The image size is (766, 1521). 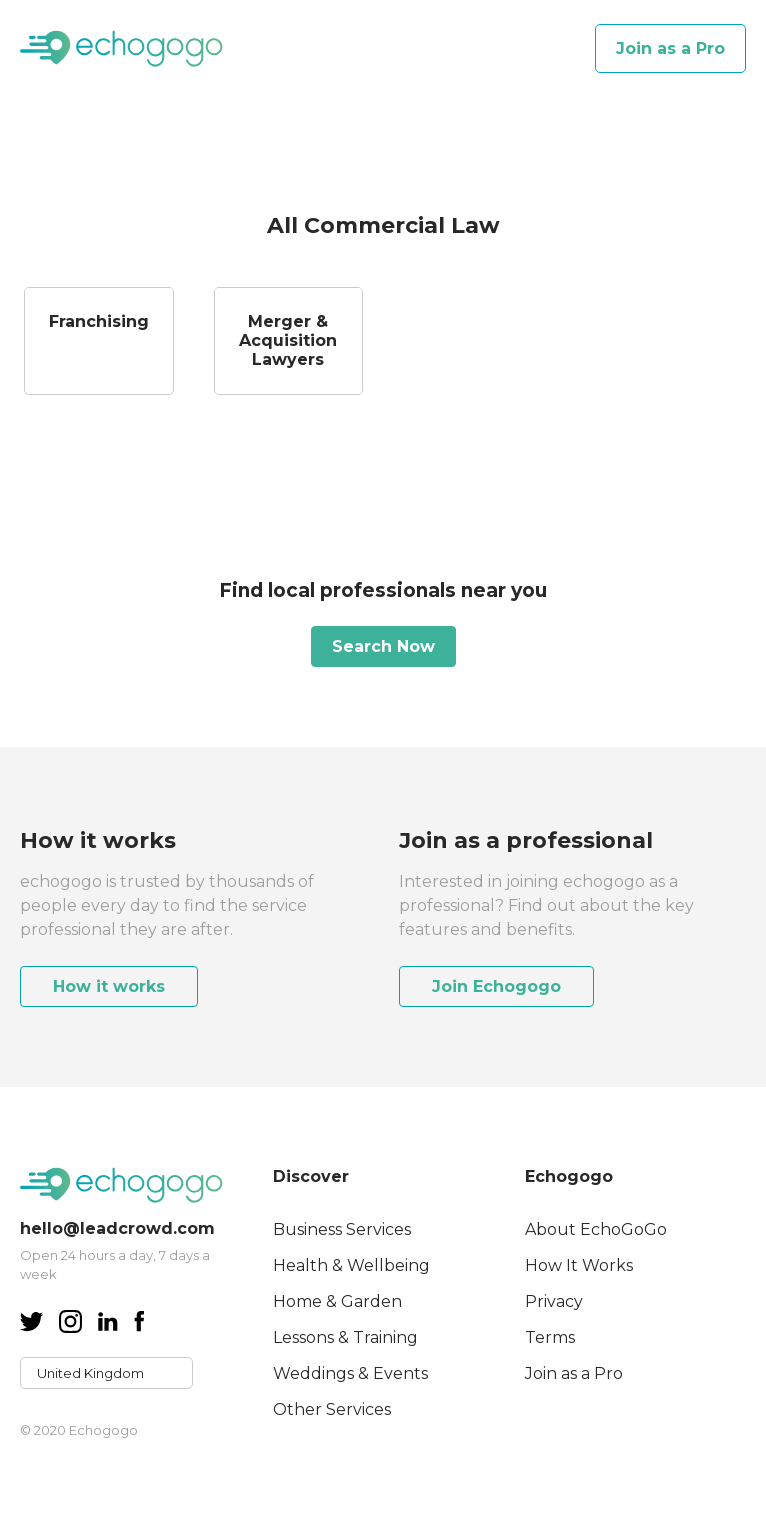 What do you see at coordinates (351, 1265) in the screenshot?
I see `Health & Wellbeing` at bounding box center [351, 1265].